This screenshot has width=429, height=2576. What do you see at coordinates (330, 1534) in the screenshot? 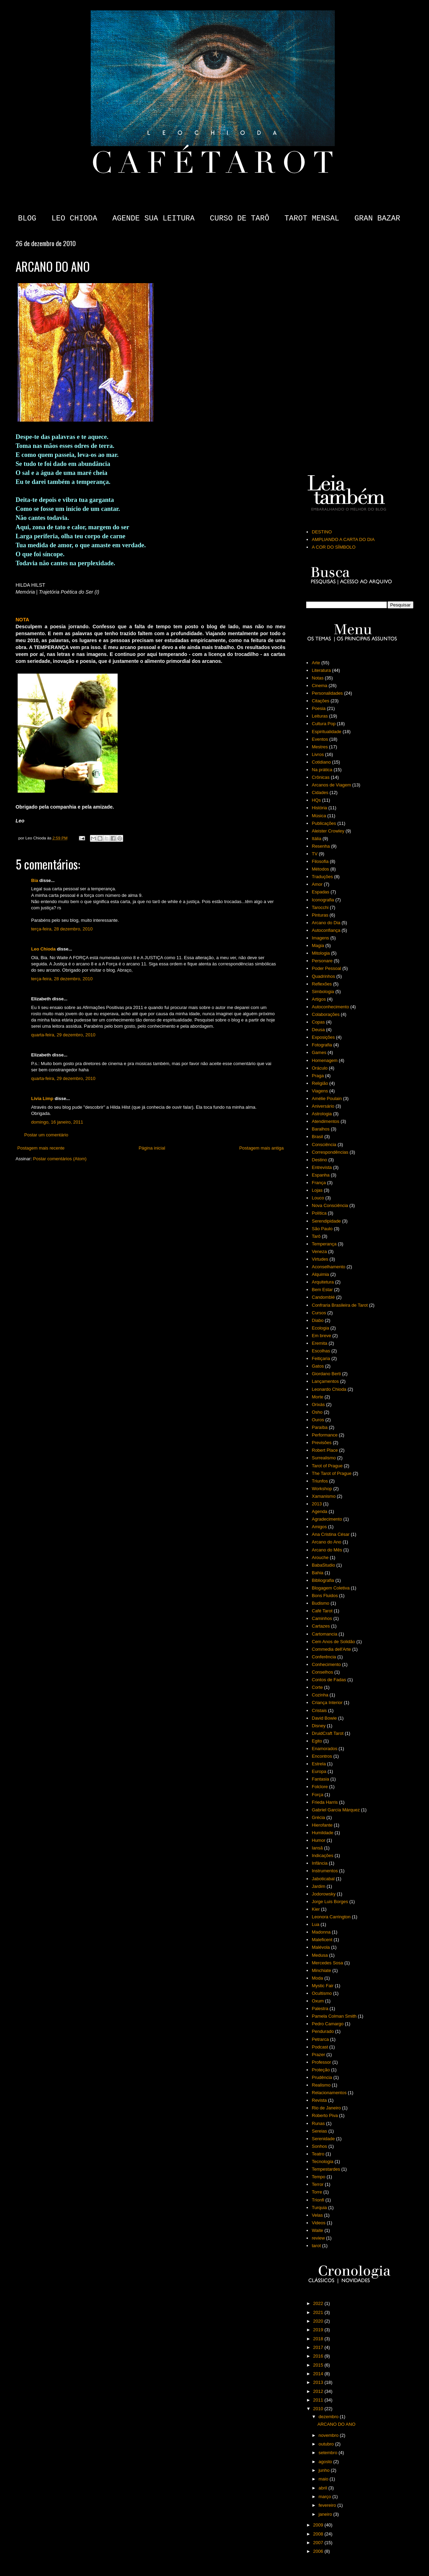
I see `Ana Cristina César` at bounding box center [330, 1534].